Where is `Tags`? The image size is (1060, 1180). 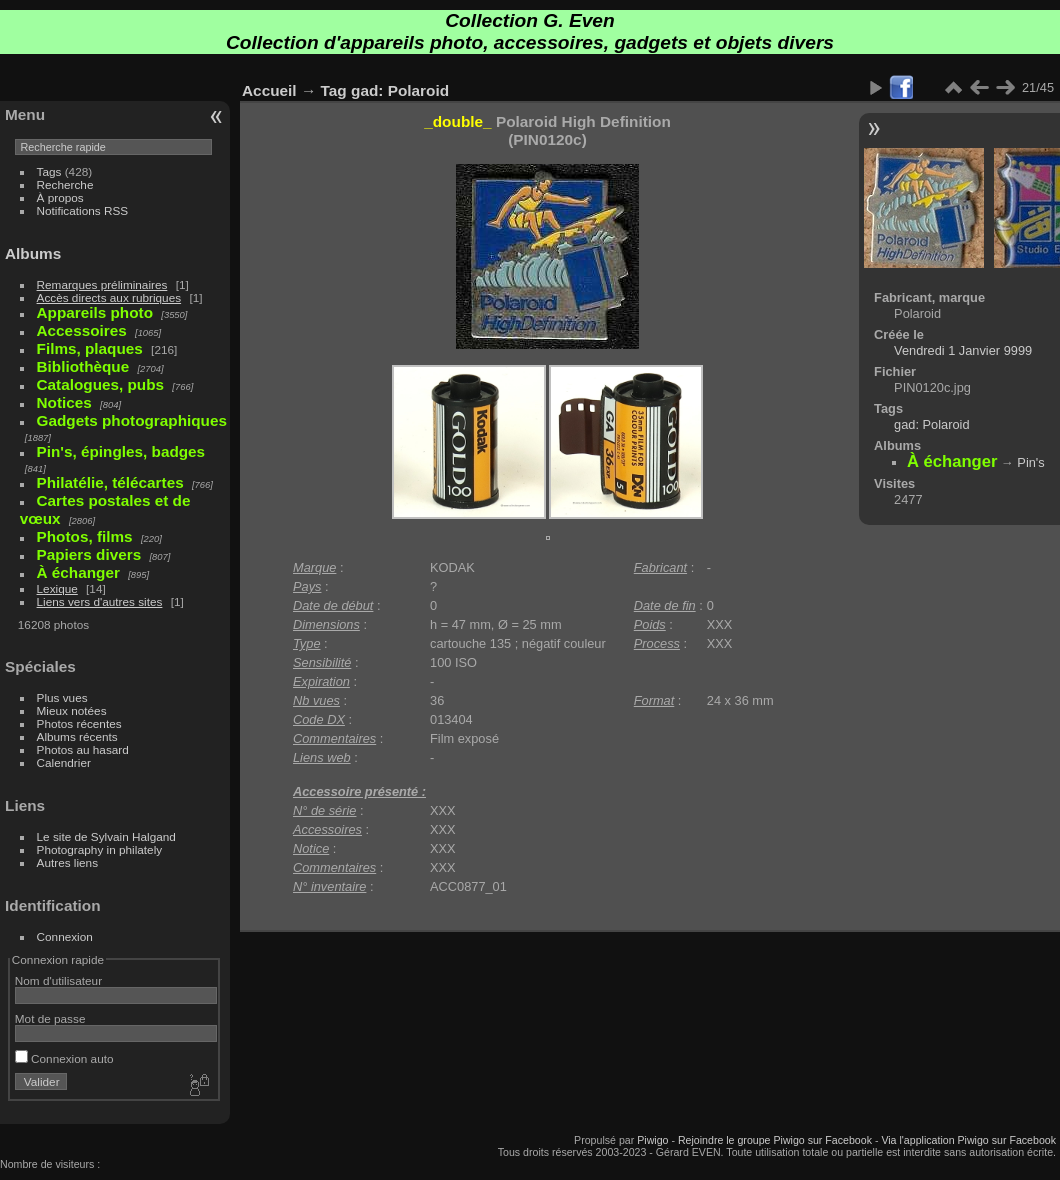 Tags is located at coordinates (49, 171).